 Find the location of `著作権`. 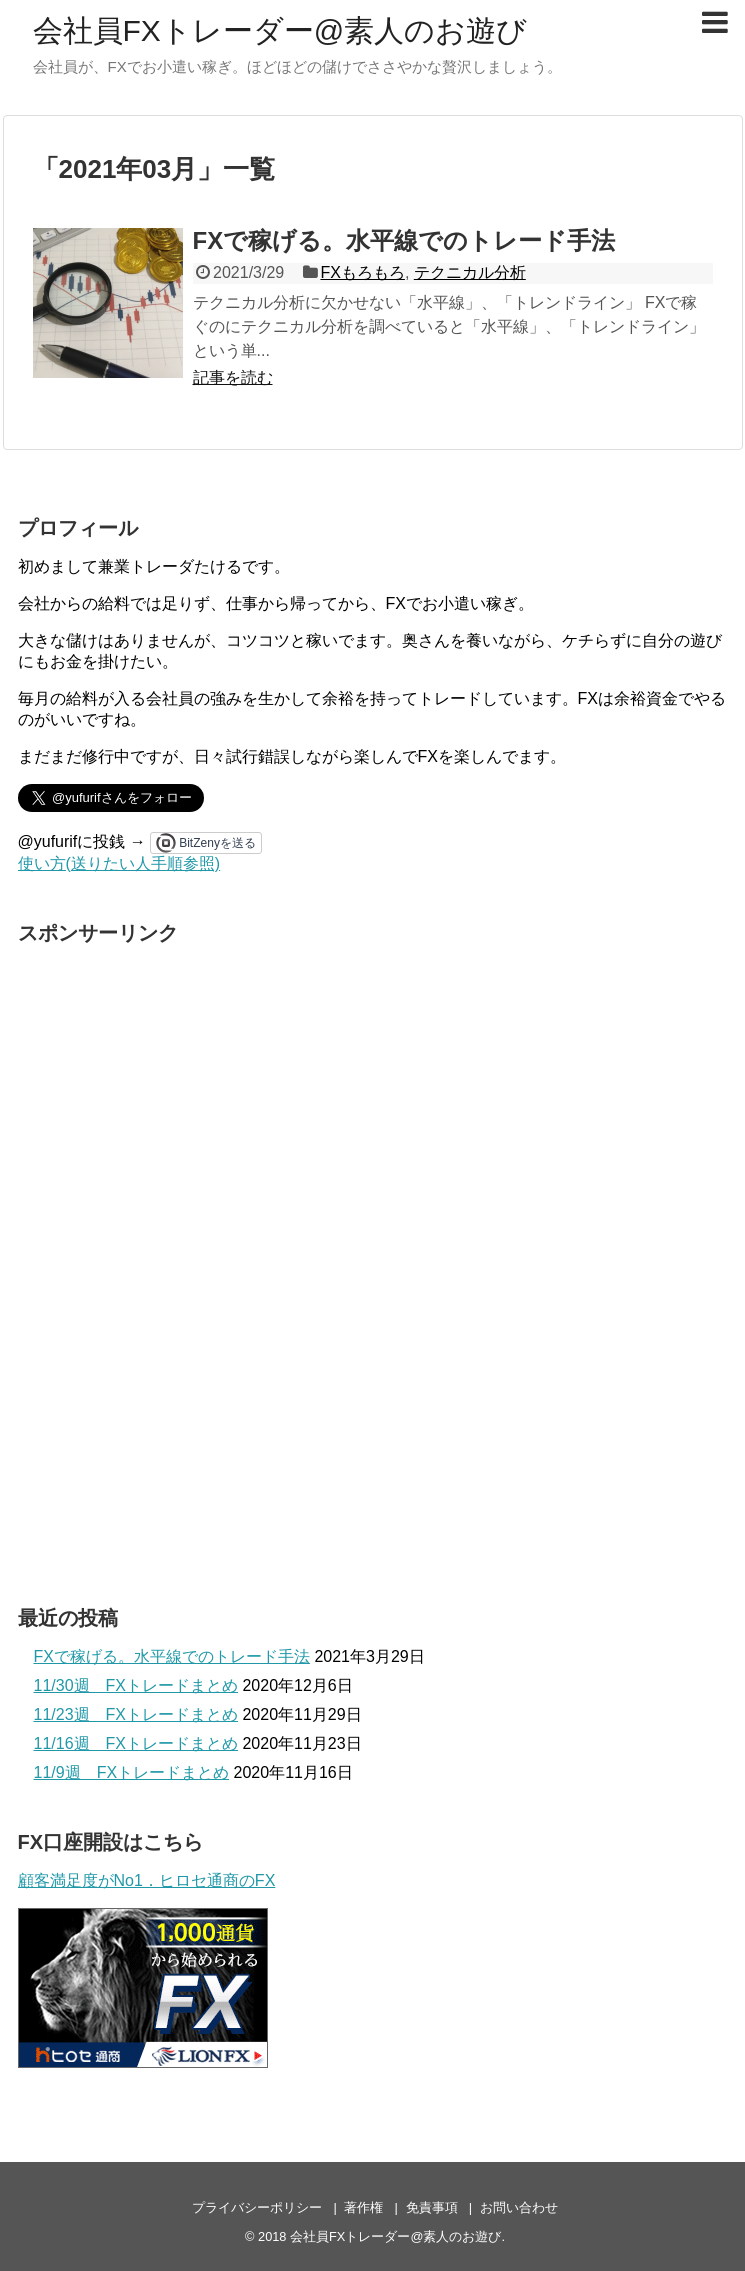

著作権 is located at coordinates (363, 2207).